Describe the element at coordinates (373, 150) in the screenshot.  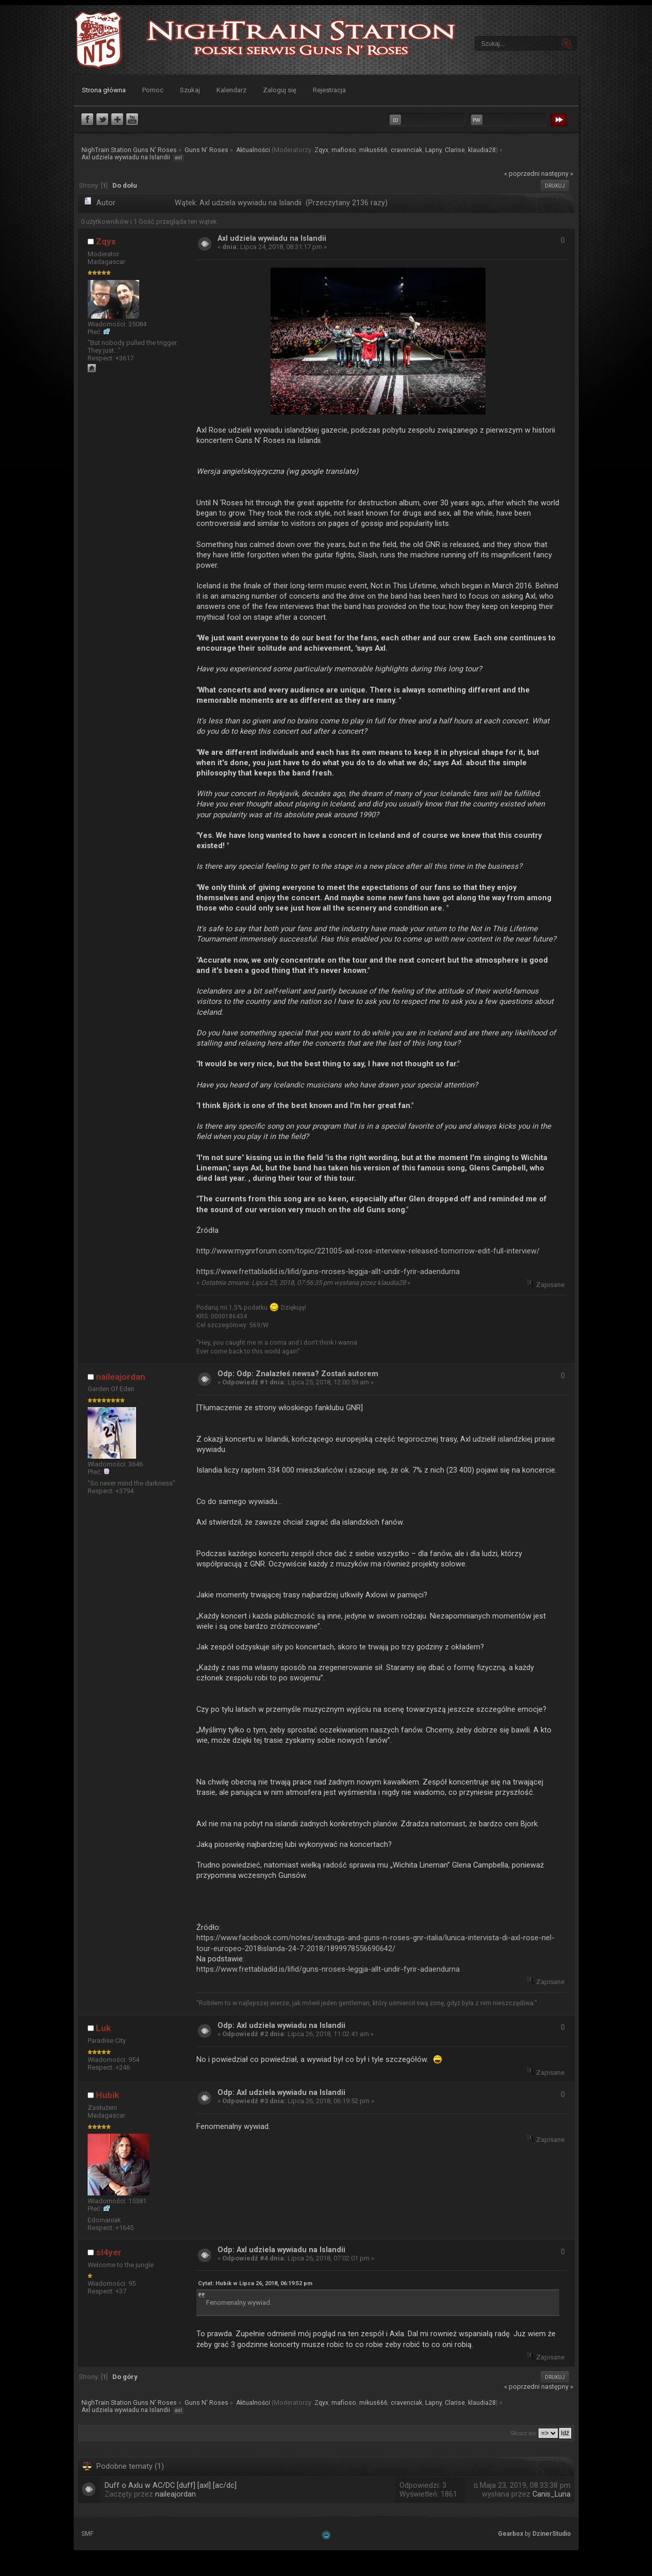
I see `mikus666` at that location.